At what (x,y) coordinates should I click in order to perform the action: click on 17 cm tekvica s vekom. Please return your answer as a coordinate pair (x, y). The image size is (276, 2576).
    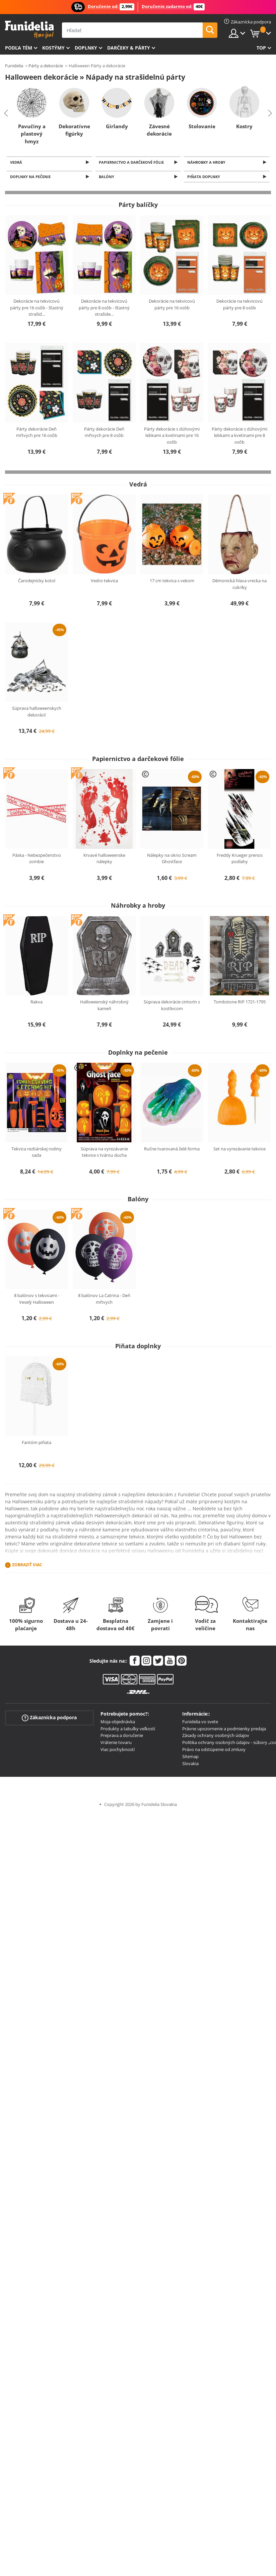
    Looking at the image, I should click on (172, 583).